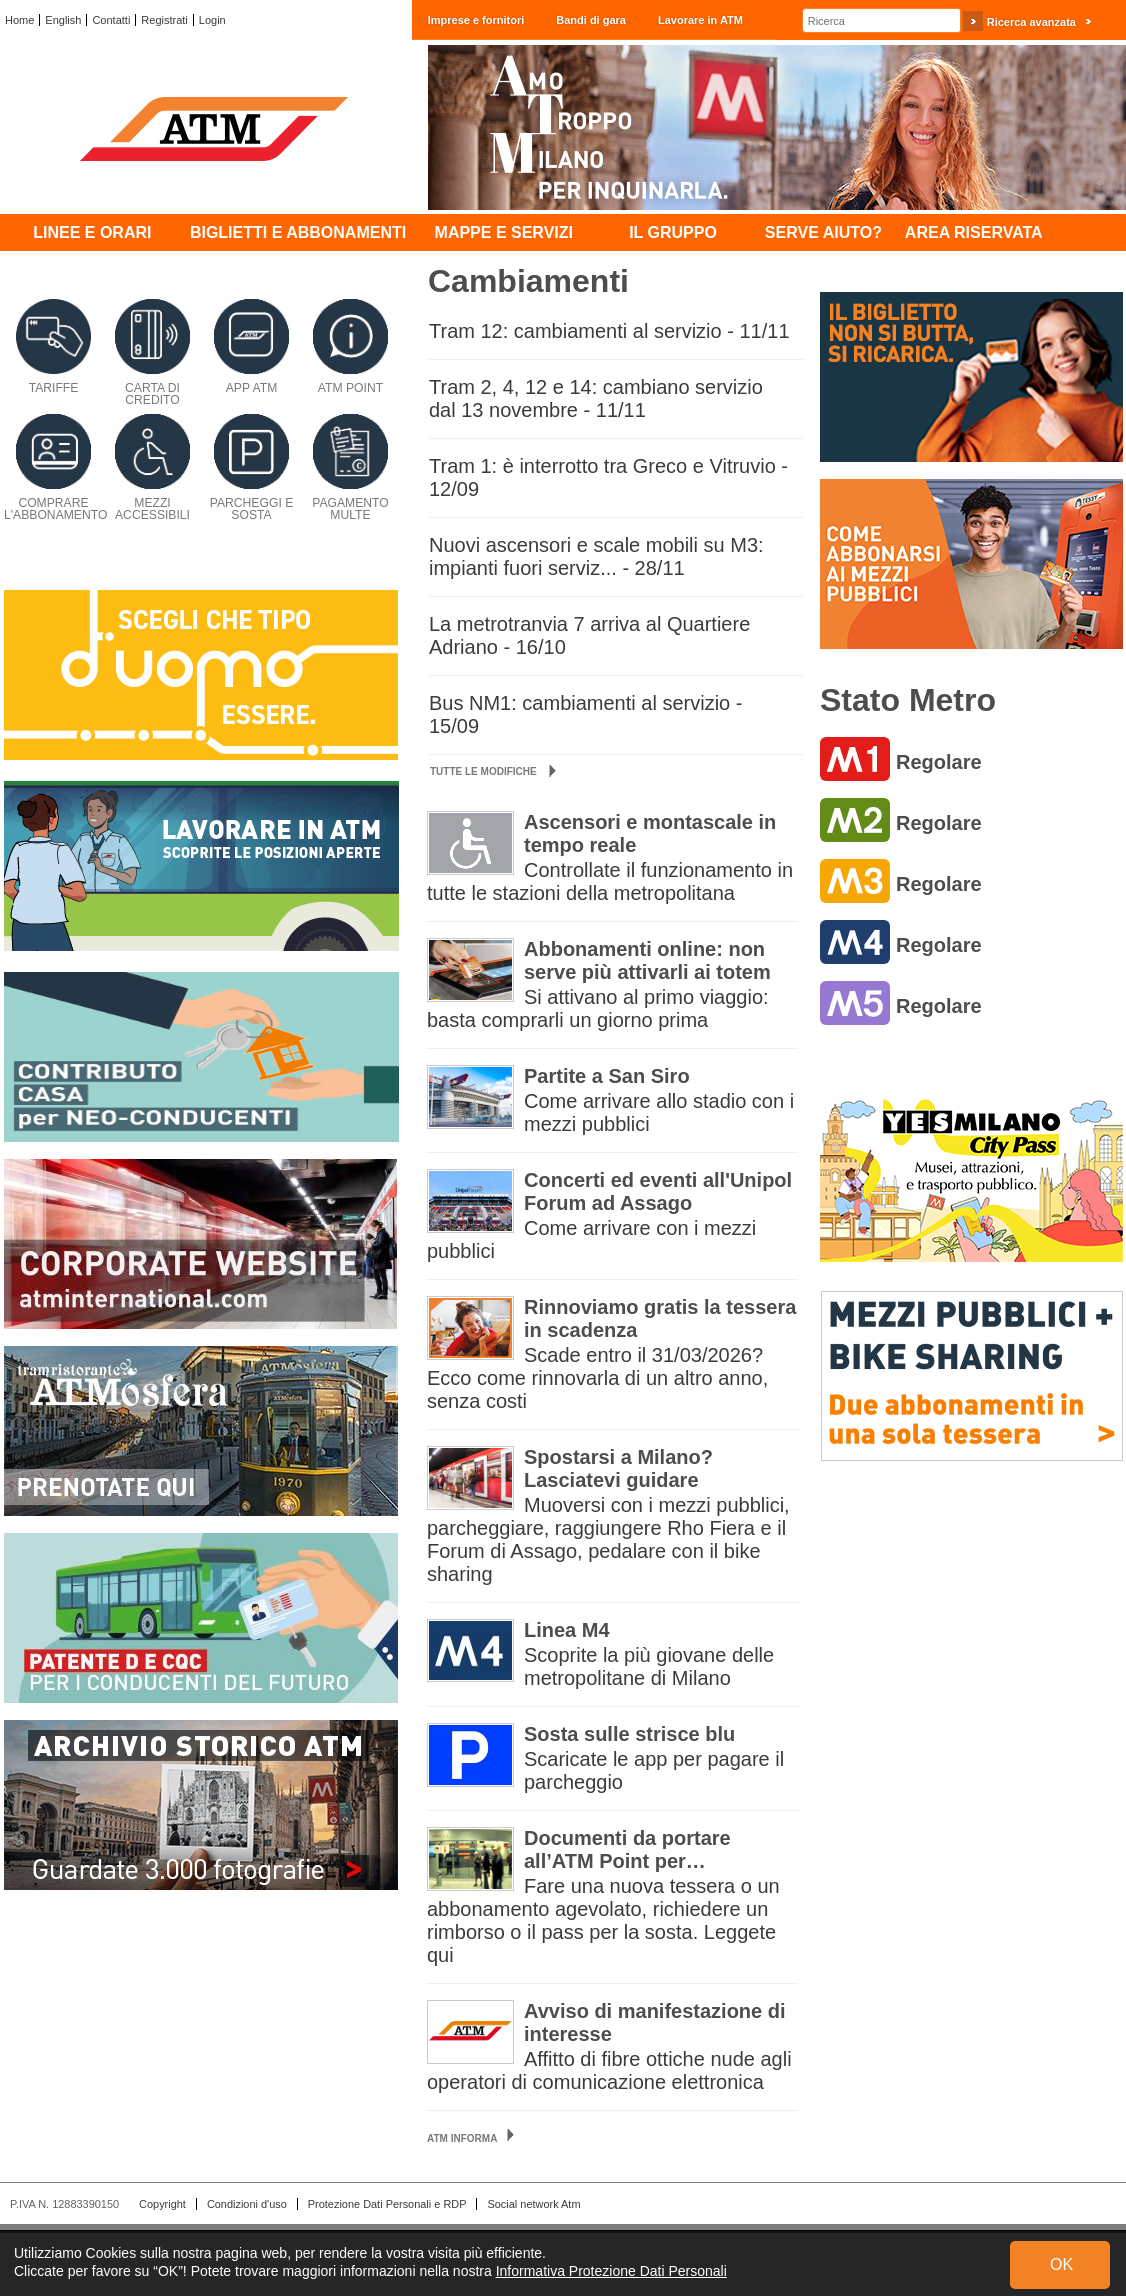 The height and width of the screenshot is (2296, 1126). Describe the element at coordinates (611, 2271) in the screenshot. I see `Informativa Protezione Dati Personali` at that location.